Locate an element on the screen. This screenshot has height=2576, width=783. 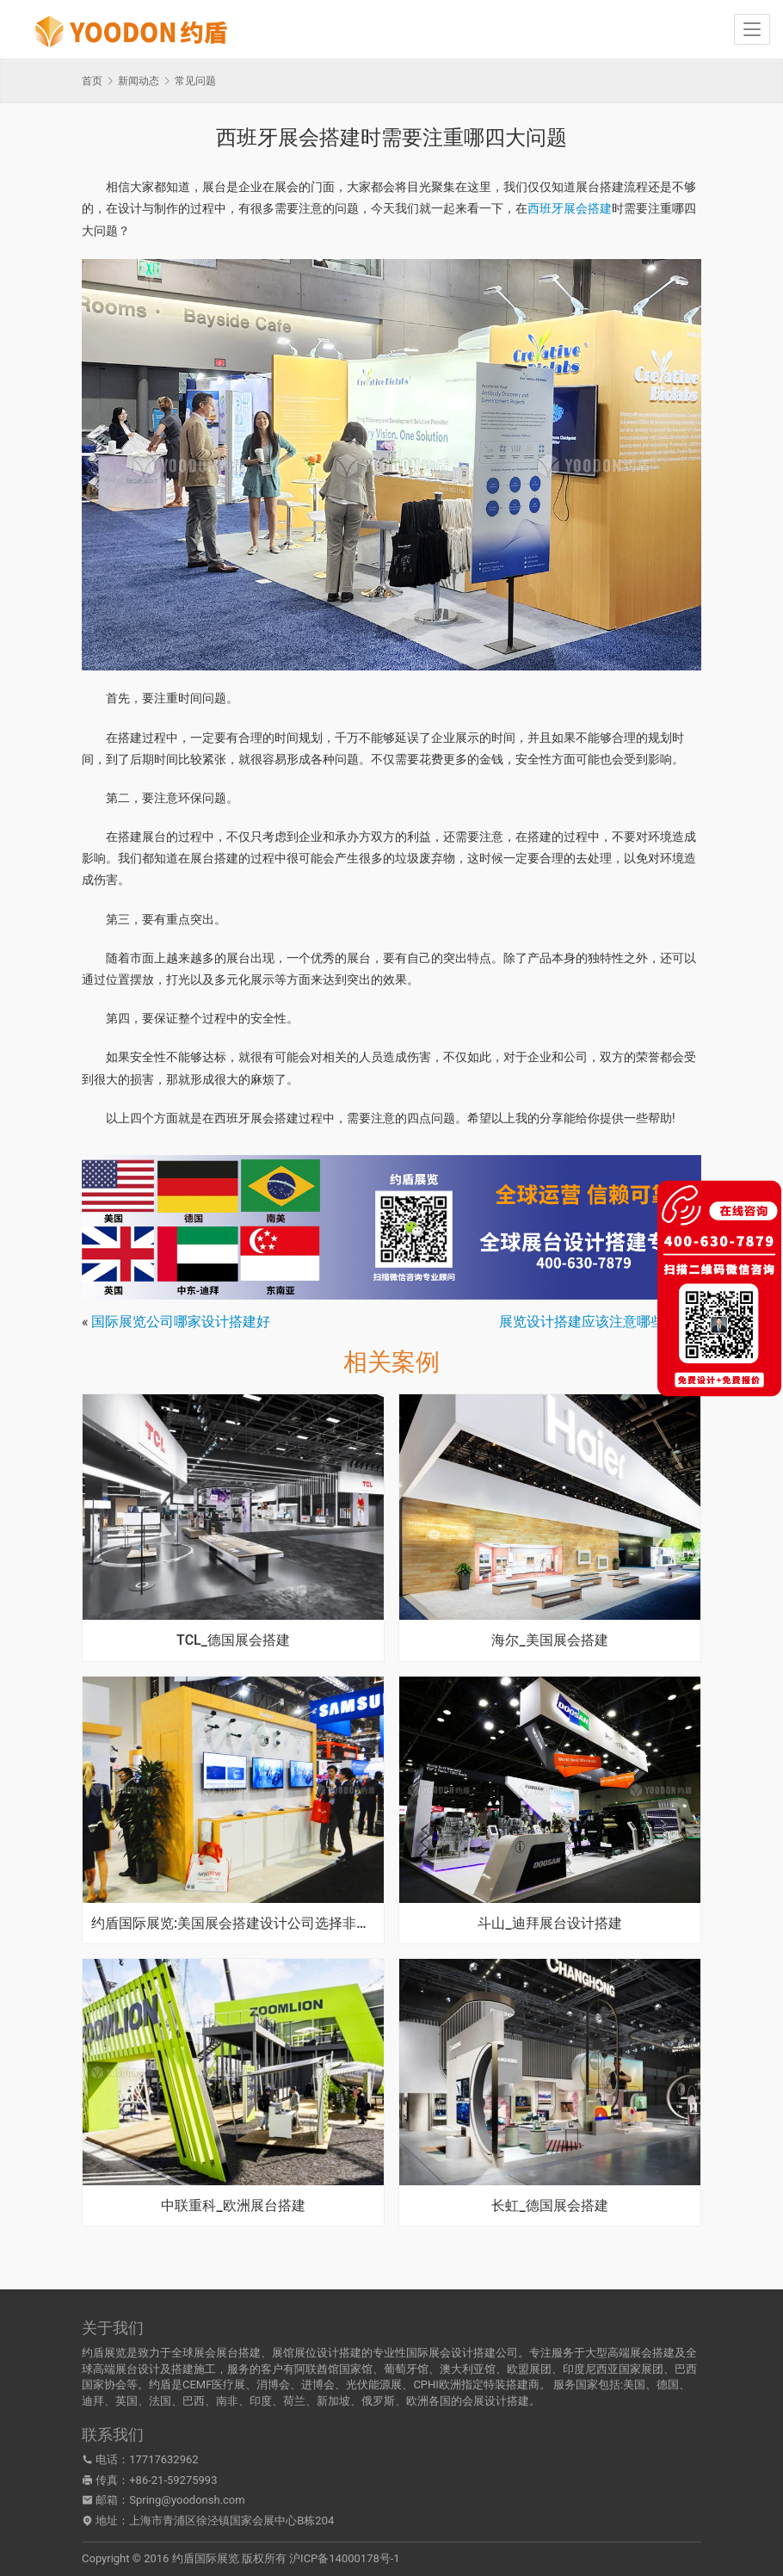
美国 is located at coordinates (634, 2384).